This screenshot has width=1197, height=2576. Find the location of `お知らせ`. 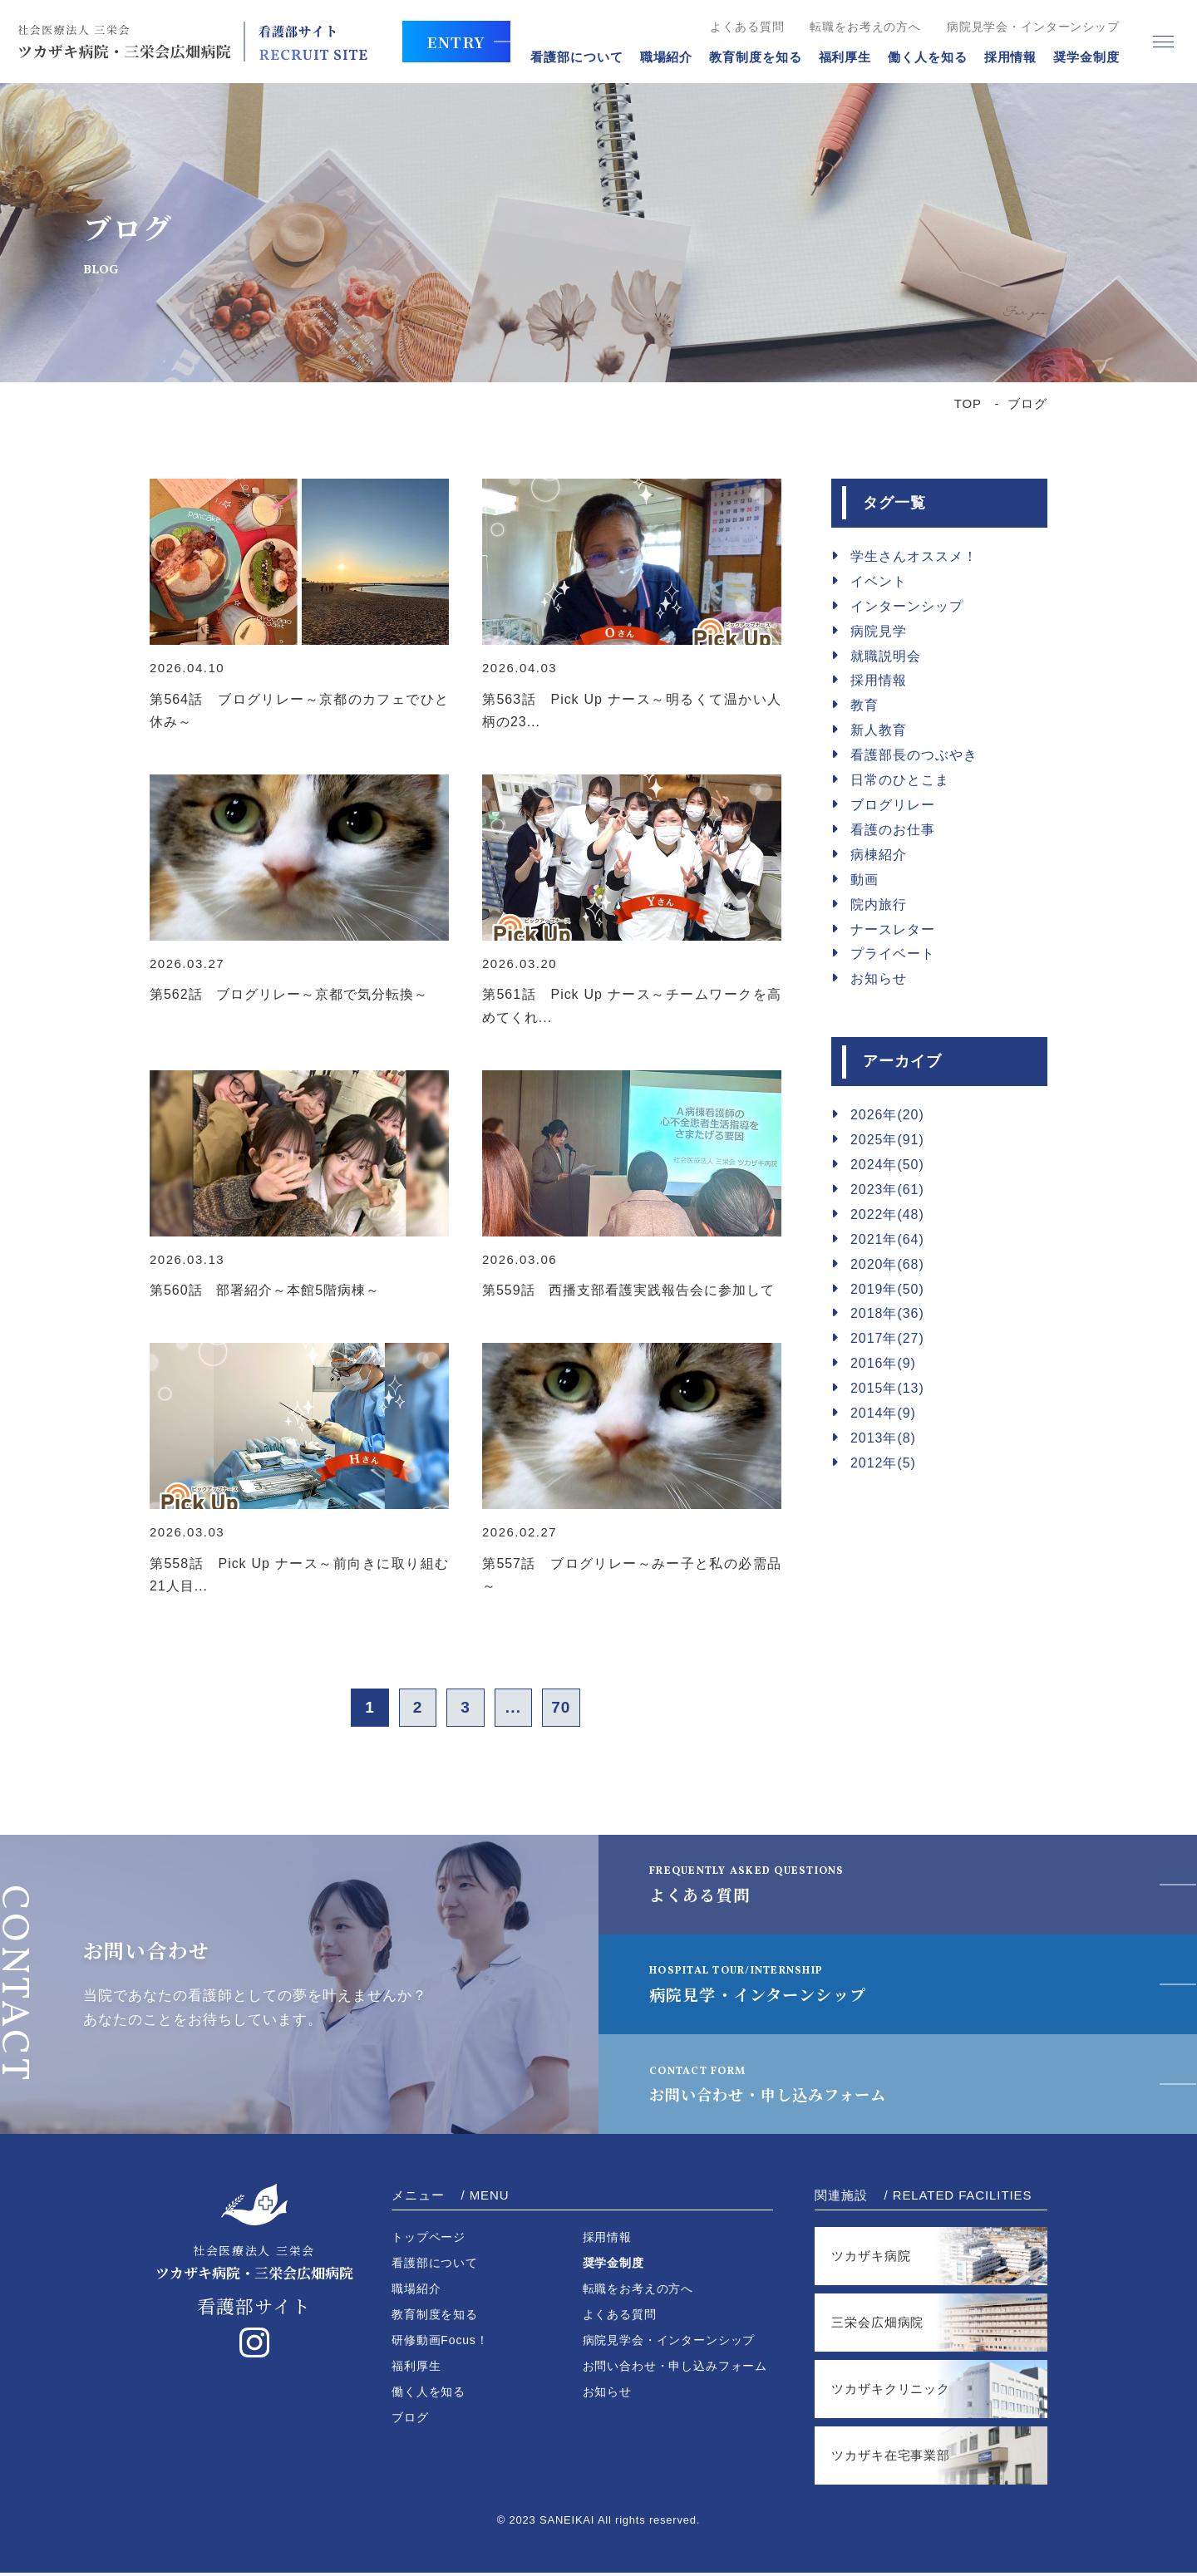

お知らせ is located at coordinates (878, 978).